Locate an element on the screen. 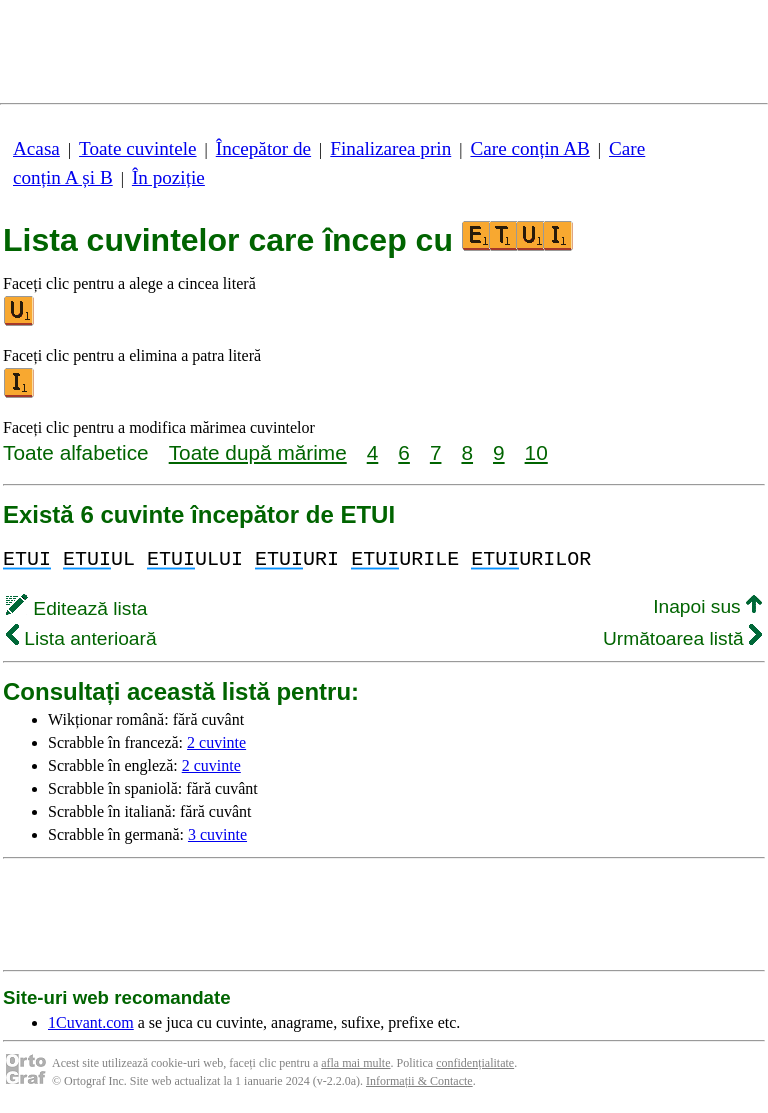 The image size is (768, 1113). Inapoi sus is located at coordinates (707, 606).